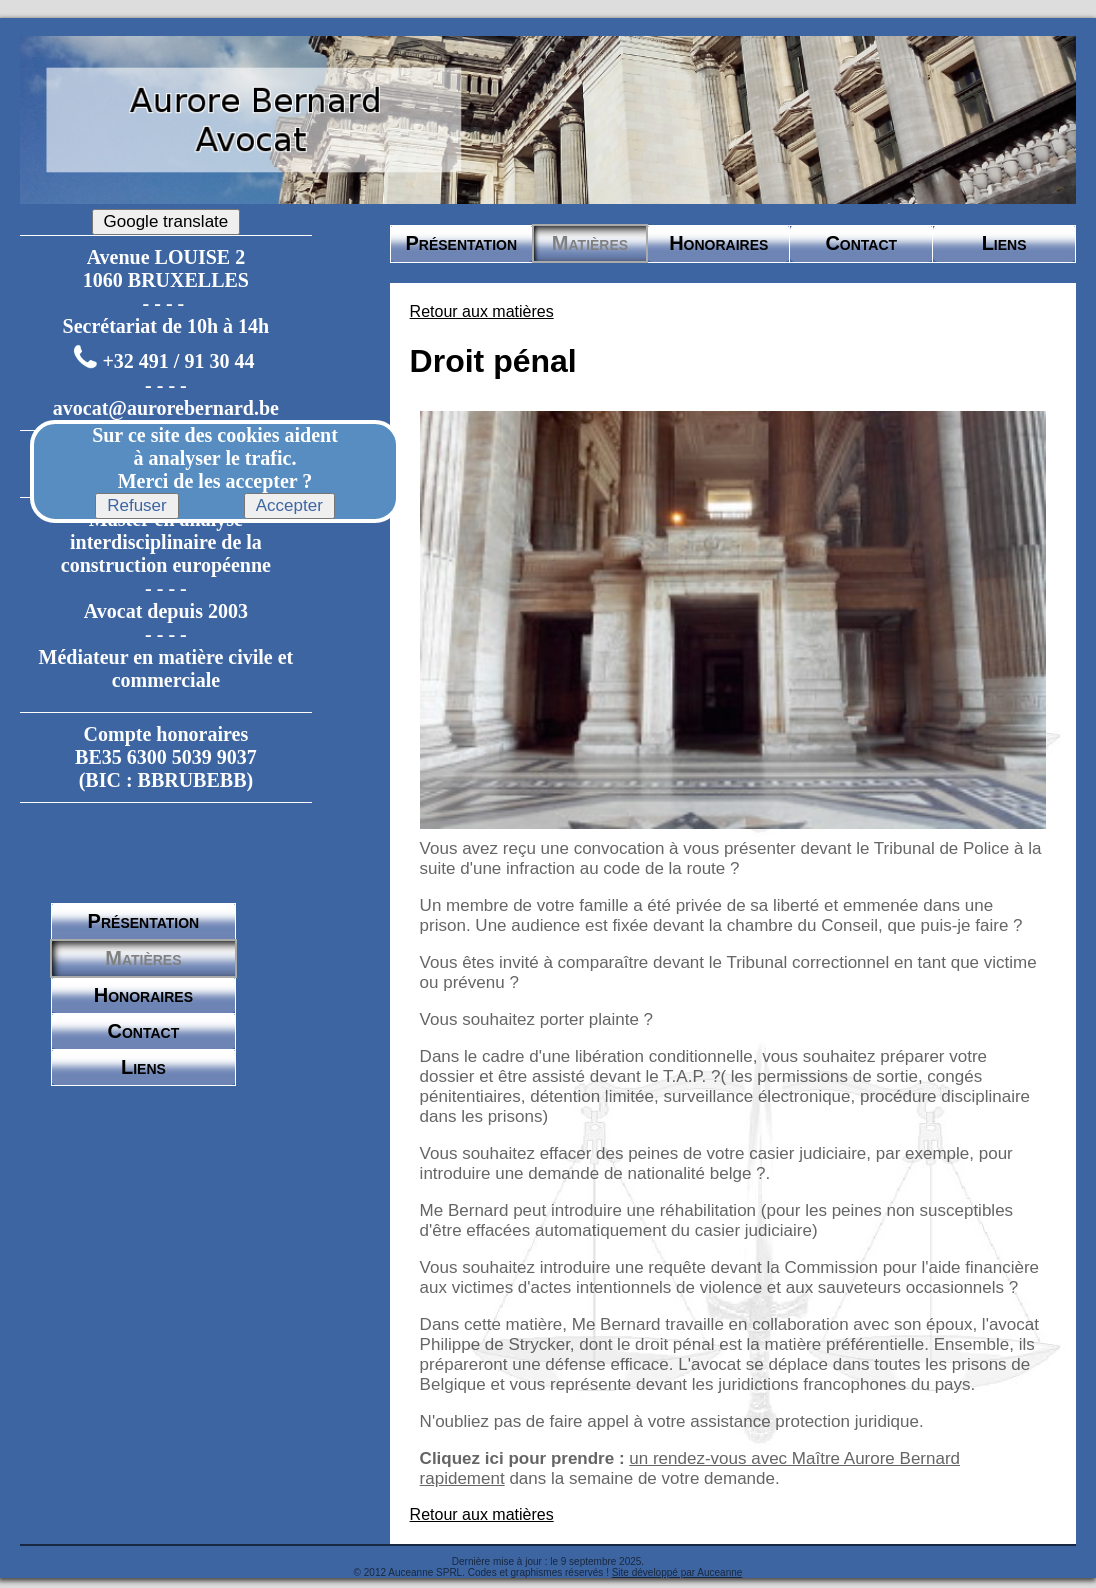 The height and width of the screenshot is (1588, 1096). What do you see at coordinates (166, 326) in the screenshot?
I see `Secrétariat de 10h à 14h` at bounding box center [166, 326].